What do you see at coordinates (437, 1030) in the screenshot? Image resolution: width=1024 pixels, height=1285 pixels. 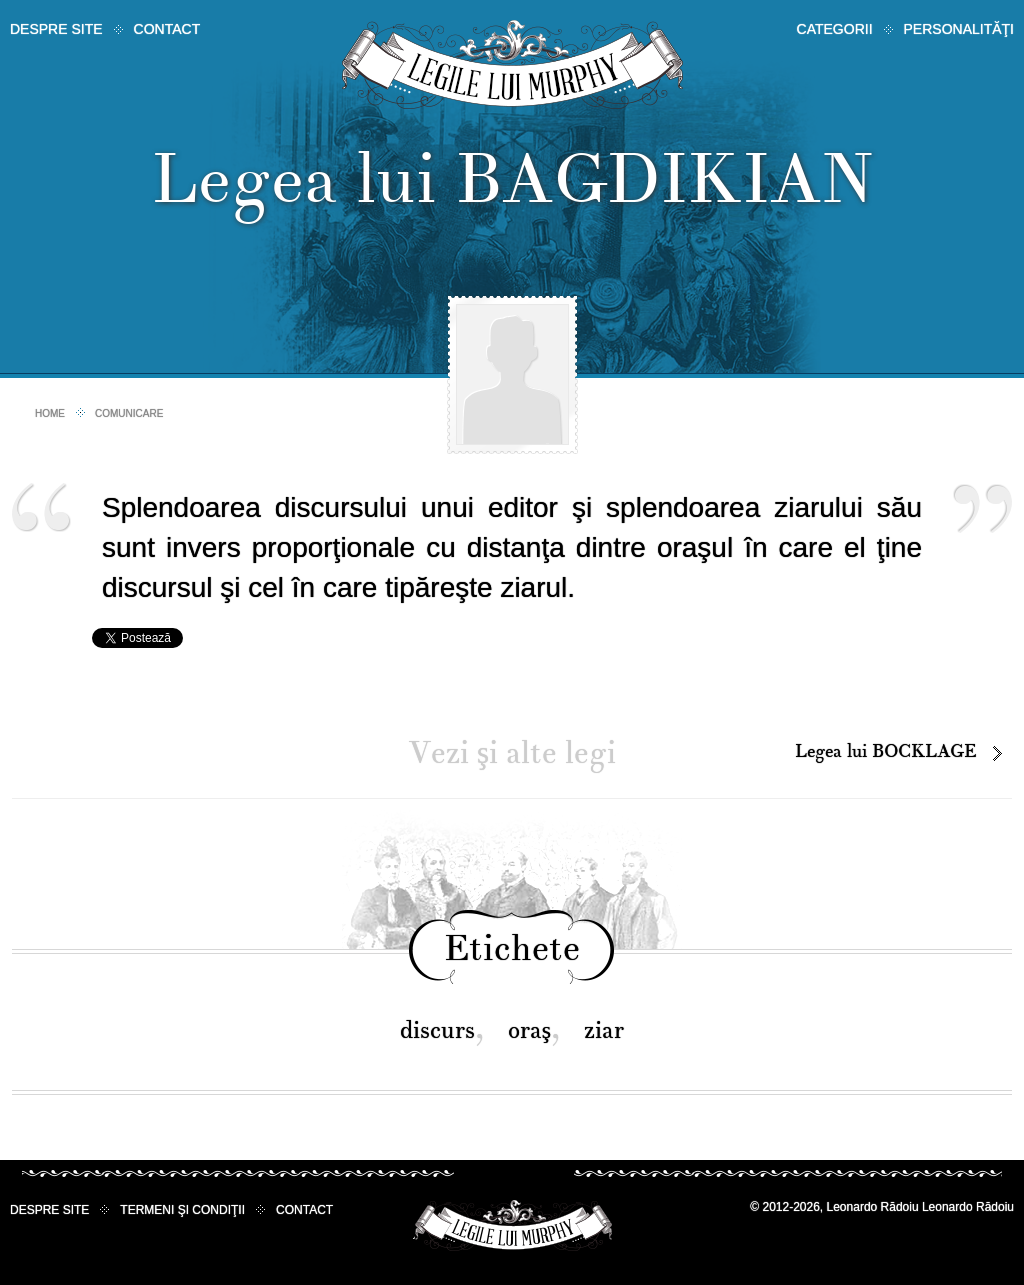 I see `discurs` at bounding box center [437, 1030].